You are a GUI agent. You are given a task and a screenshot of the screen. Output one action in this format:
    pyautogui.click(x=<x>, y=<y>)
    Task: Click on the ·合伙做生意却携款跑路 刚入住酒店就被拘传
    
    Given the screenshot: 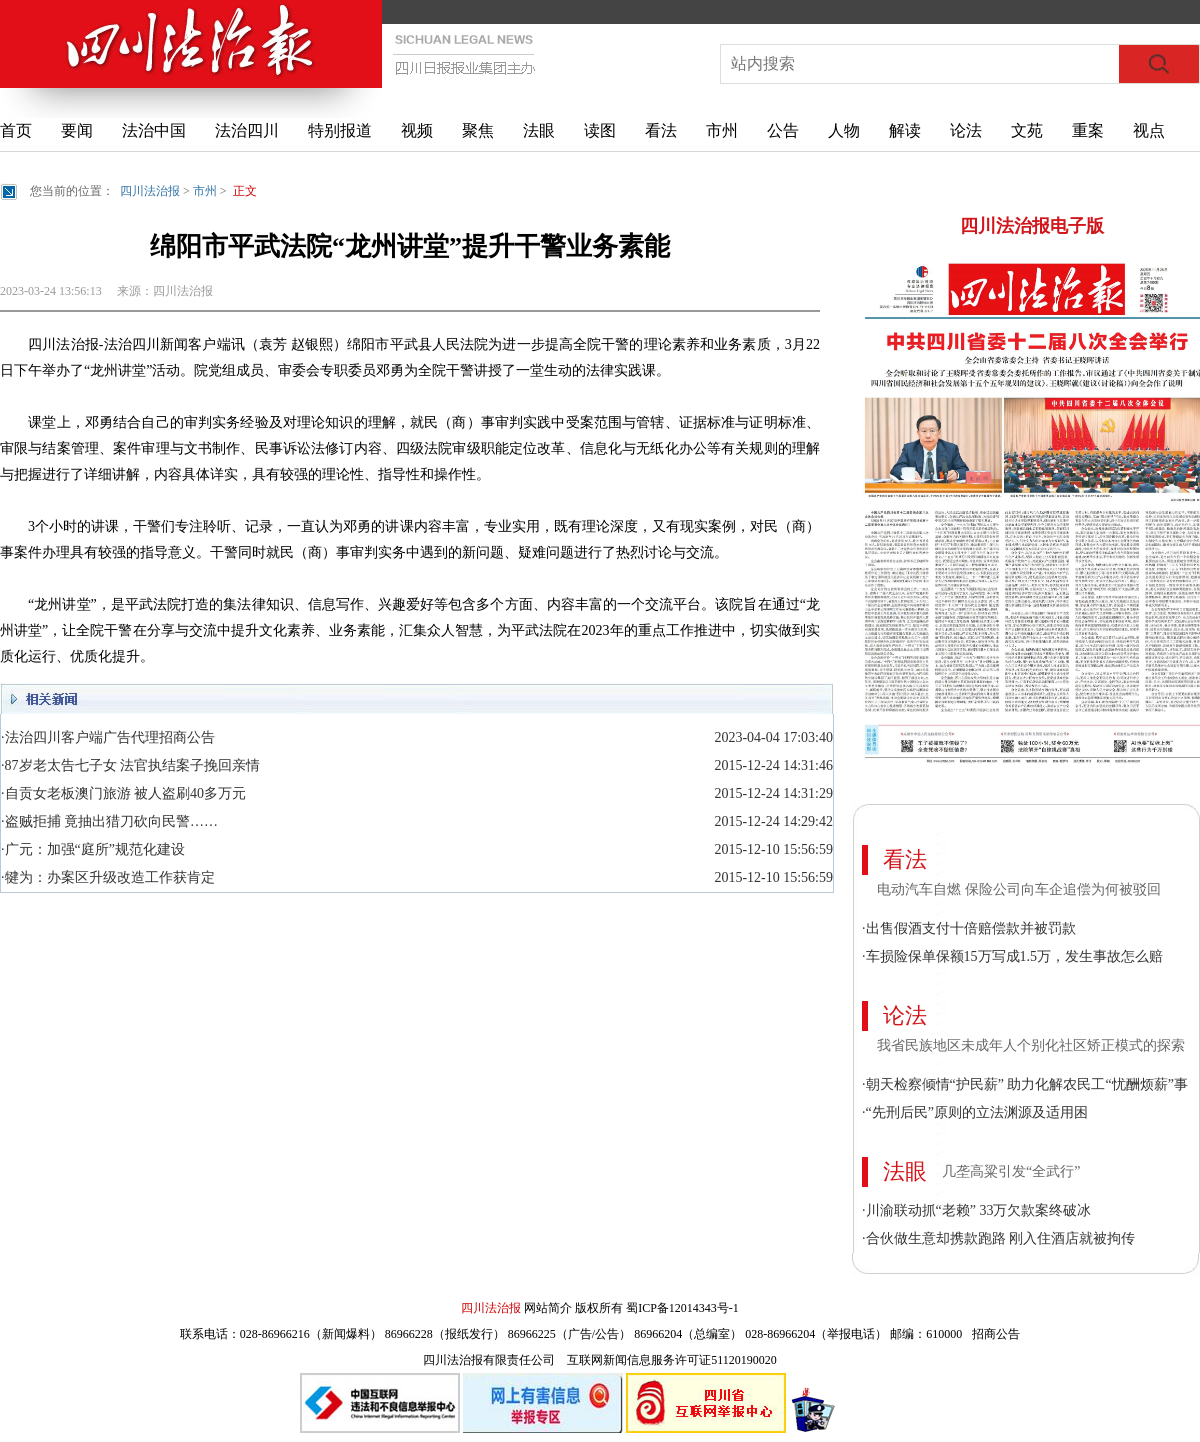 What is the action you would take?
    pyautogui.click(x=998, y=1238)
    